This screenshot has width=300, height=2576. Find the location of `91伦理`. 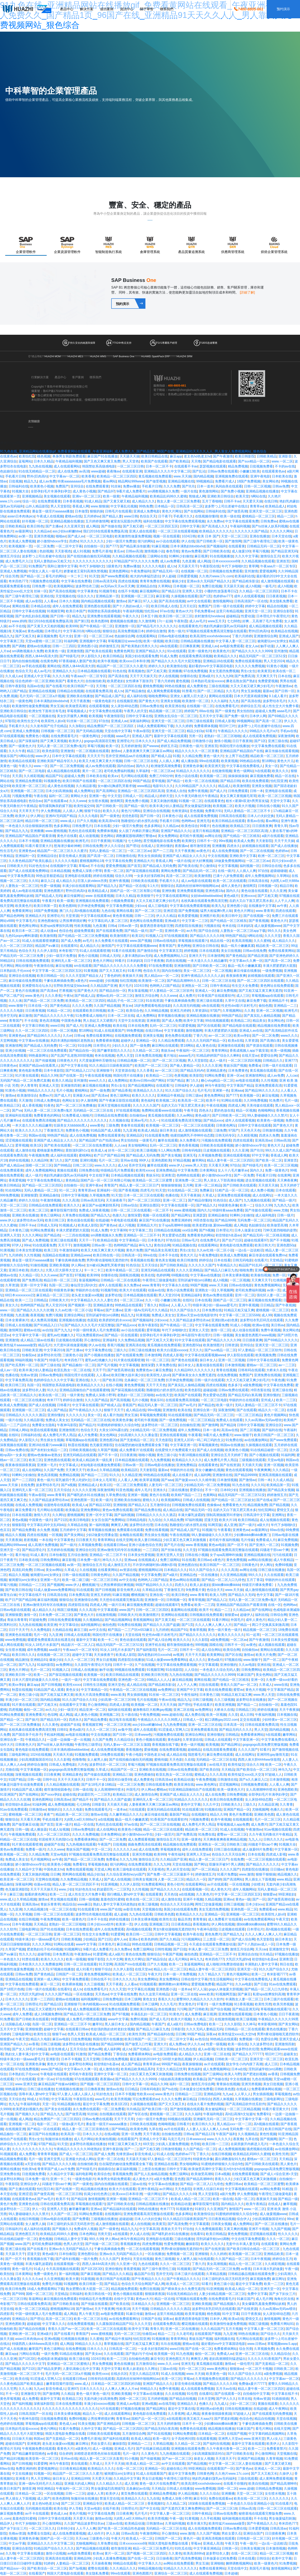

91伦理 is located at coordinates (192, 2393).